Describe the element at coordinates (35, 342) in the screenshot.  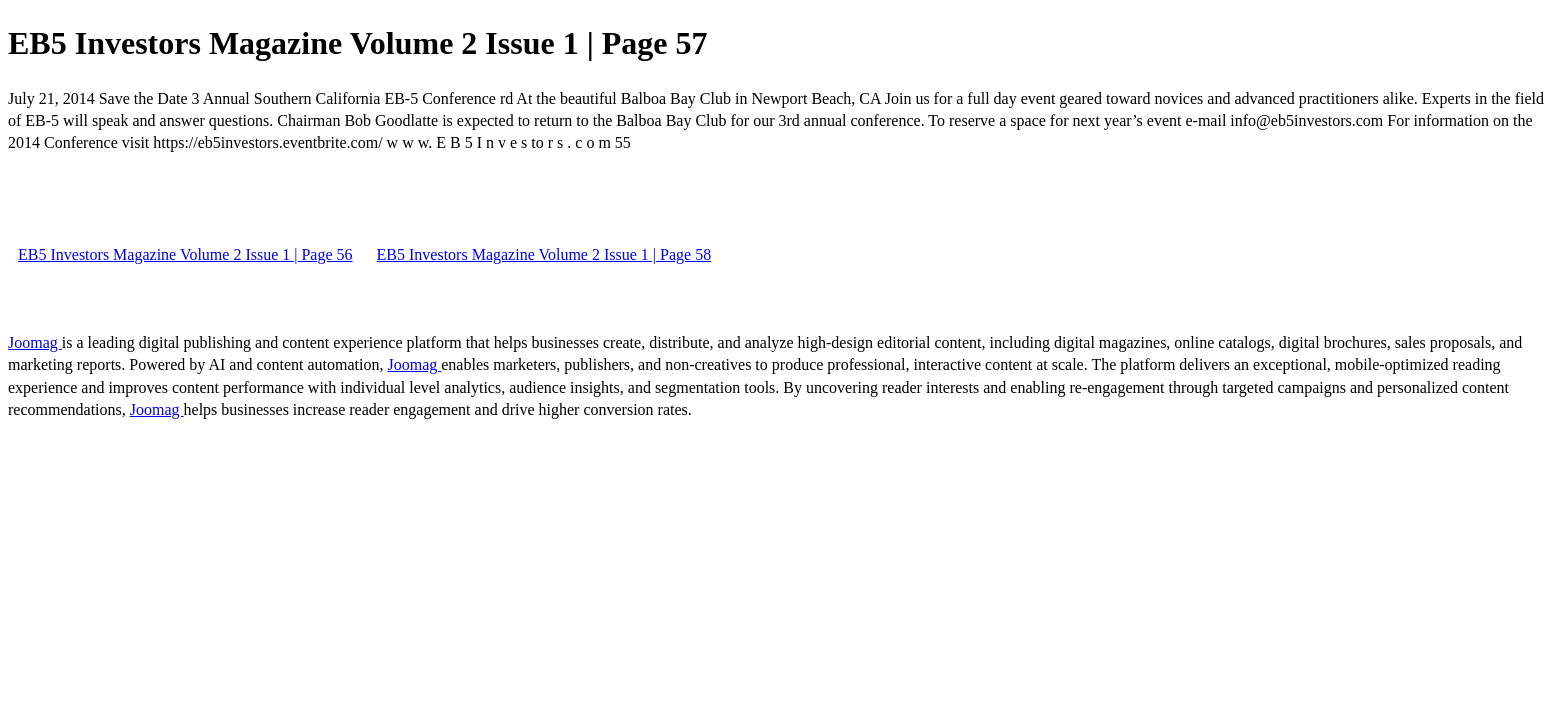
I see `Joomag` at that location.